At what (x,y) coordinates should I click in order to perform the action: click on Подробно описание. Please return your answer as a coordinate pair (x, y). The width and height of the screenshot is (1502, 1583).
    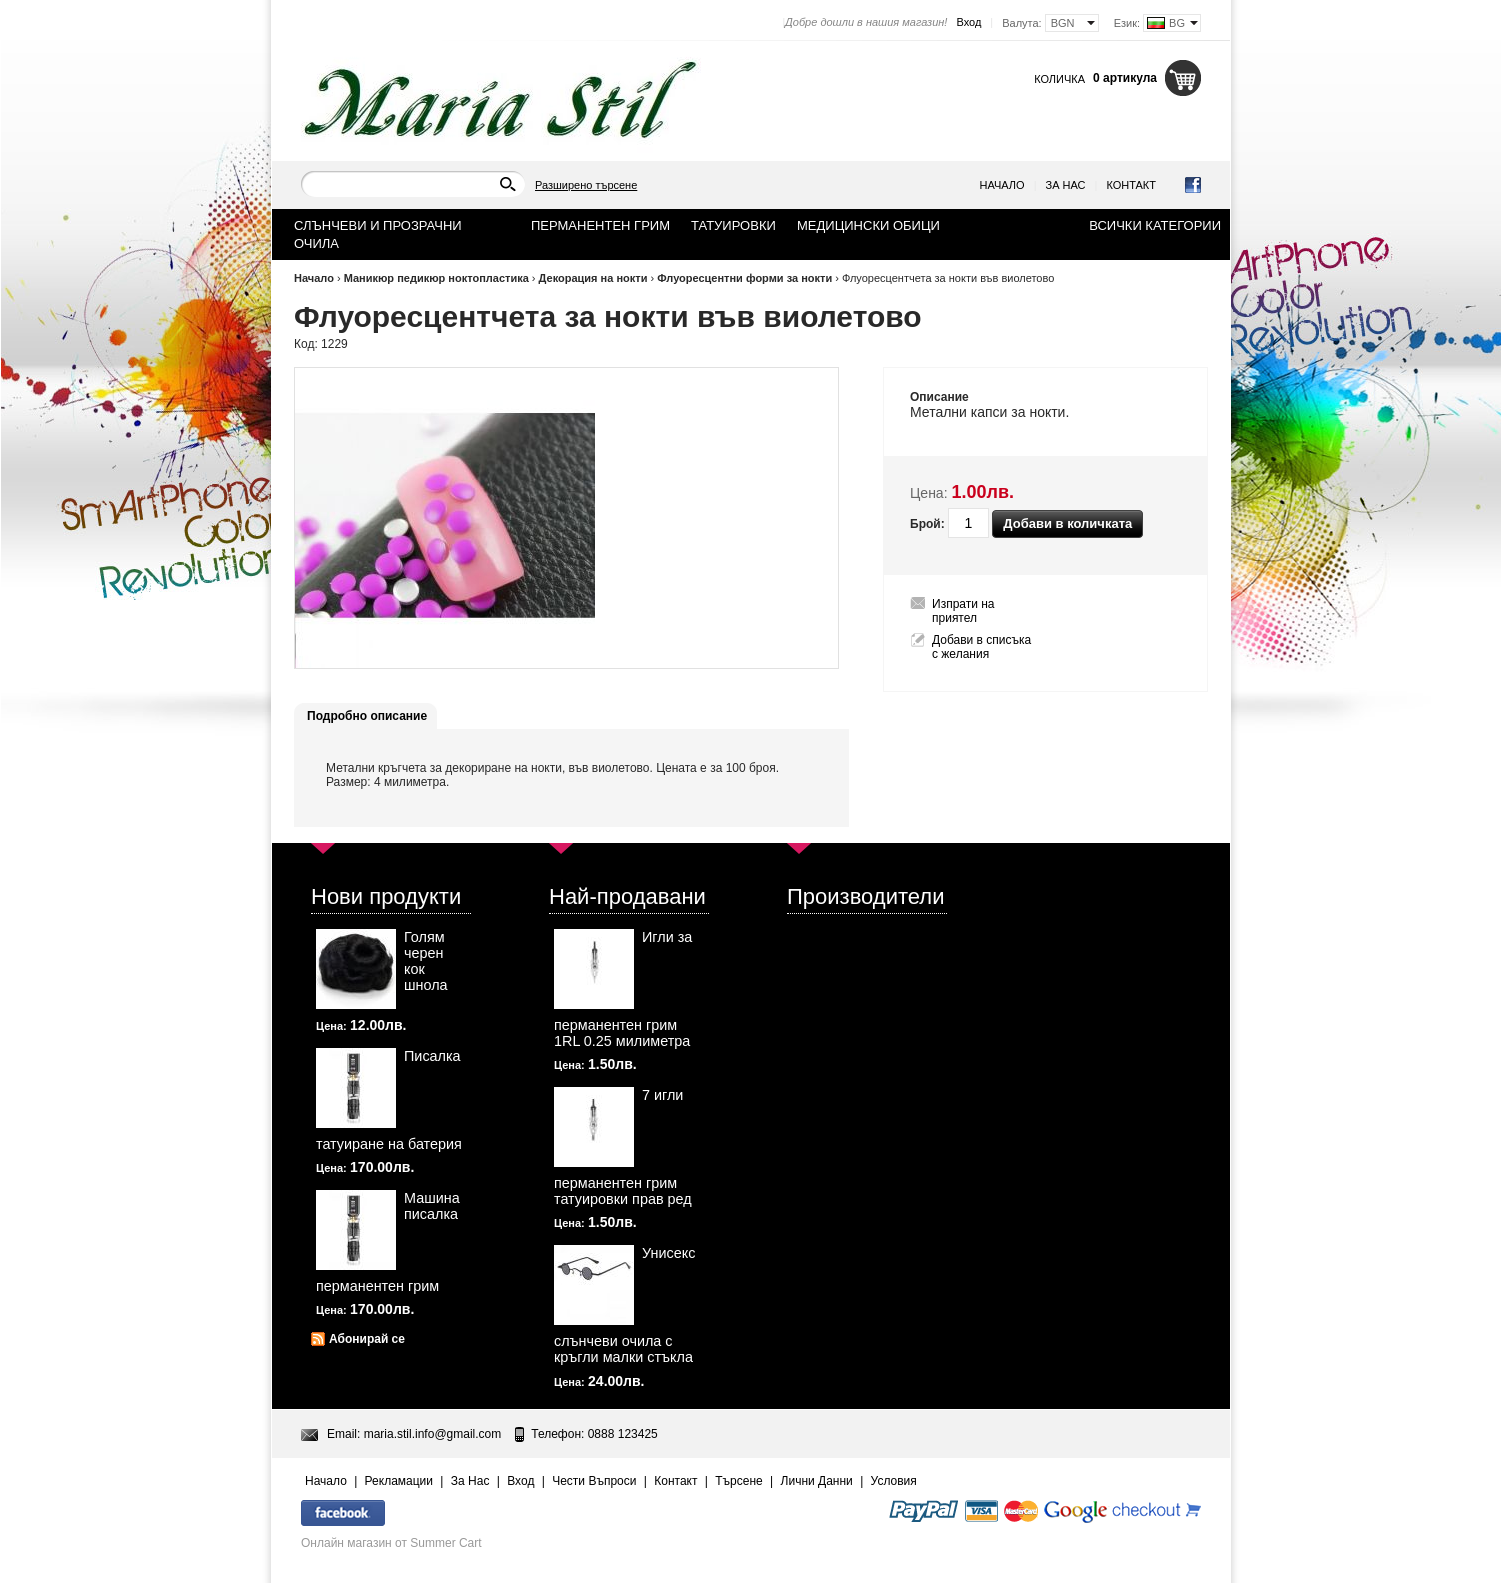
    Looking at the image, I should click on (367, 716).